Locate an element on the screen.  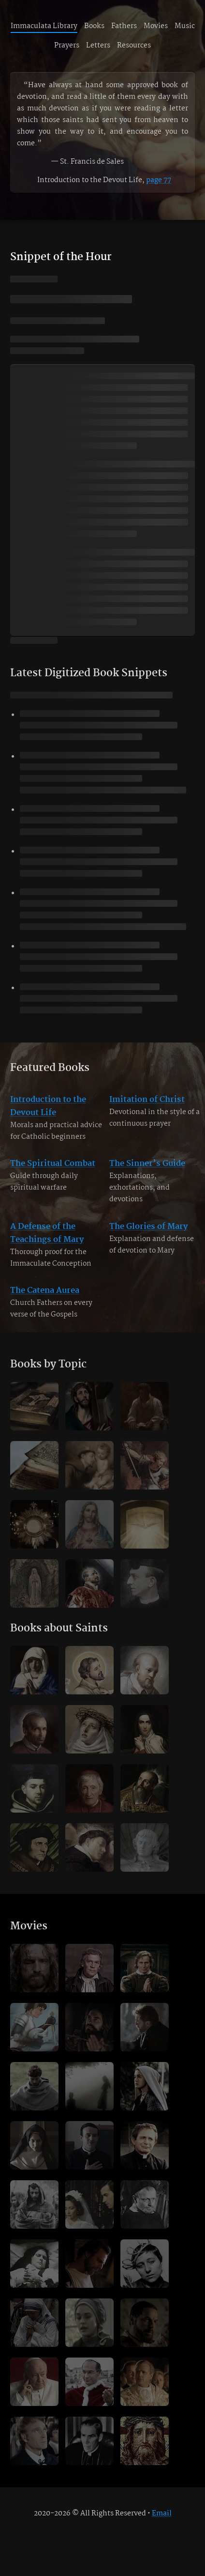
Music is located at coordinates (185, 26).